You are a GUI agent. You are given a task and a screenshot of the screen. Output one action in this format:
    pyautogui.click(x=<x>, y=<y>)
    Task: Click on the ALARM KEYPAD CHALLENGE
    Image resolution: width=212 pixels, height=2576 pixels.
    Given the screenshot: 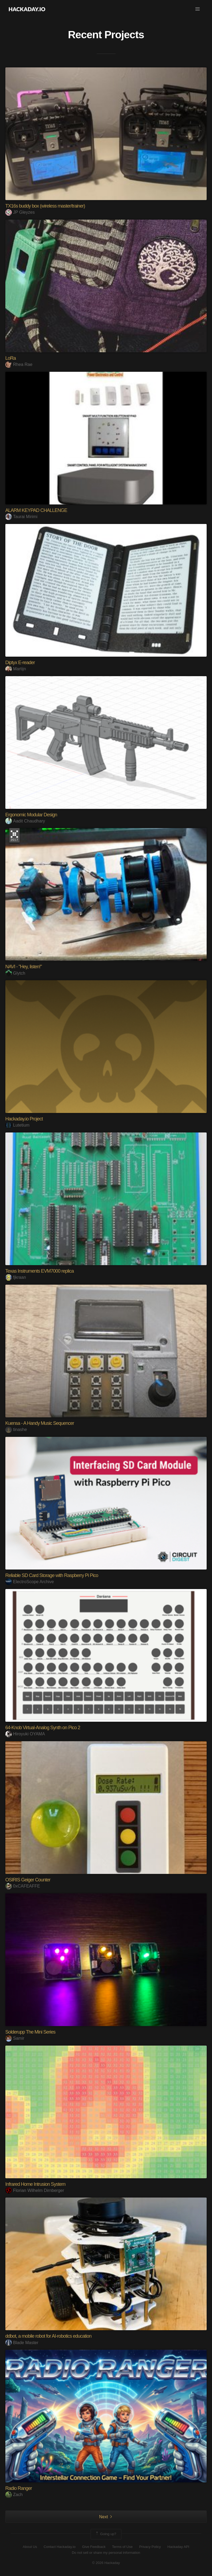 What is the action you would take?
    pyautogui.click(x=36, y=510)
    